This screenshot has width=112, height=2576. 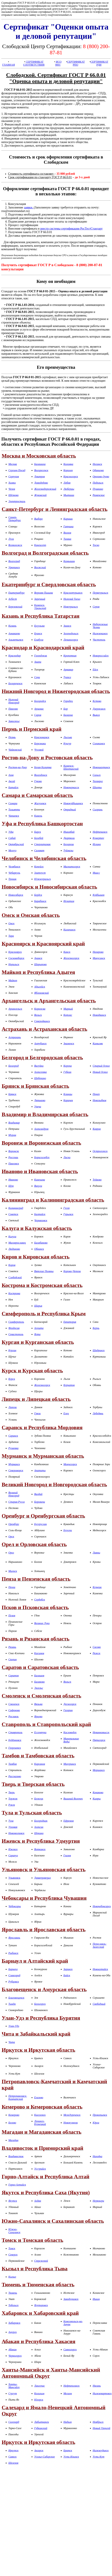 I want to click on Лобня, so click(x=67, y=482).